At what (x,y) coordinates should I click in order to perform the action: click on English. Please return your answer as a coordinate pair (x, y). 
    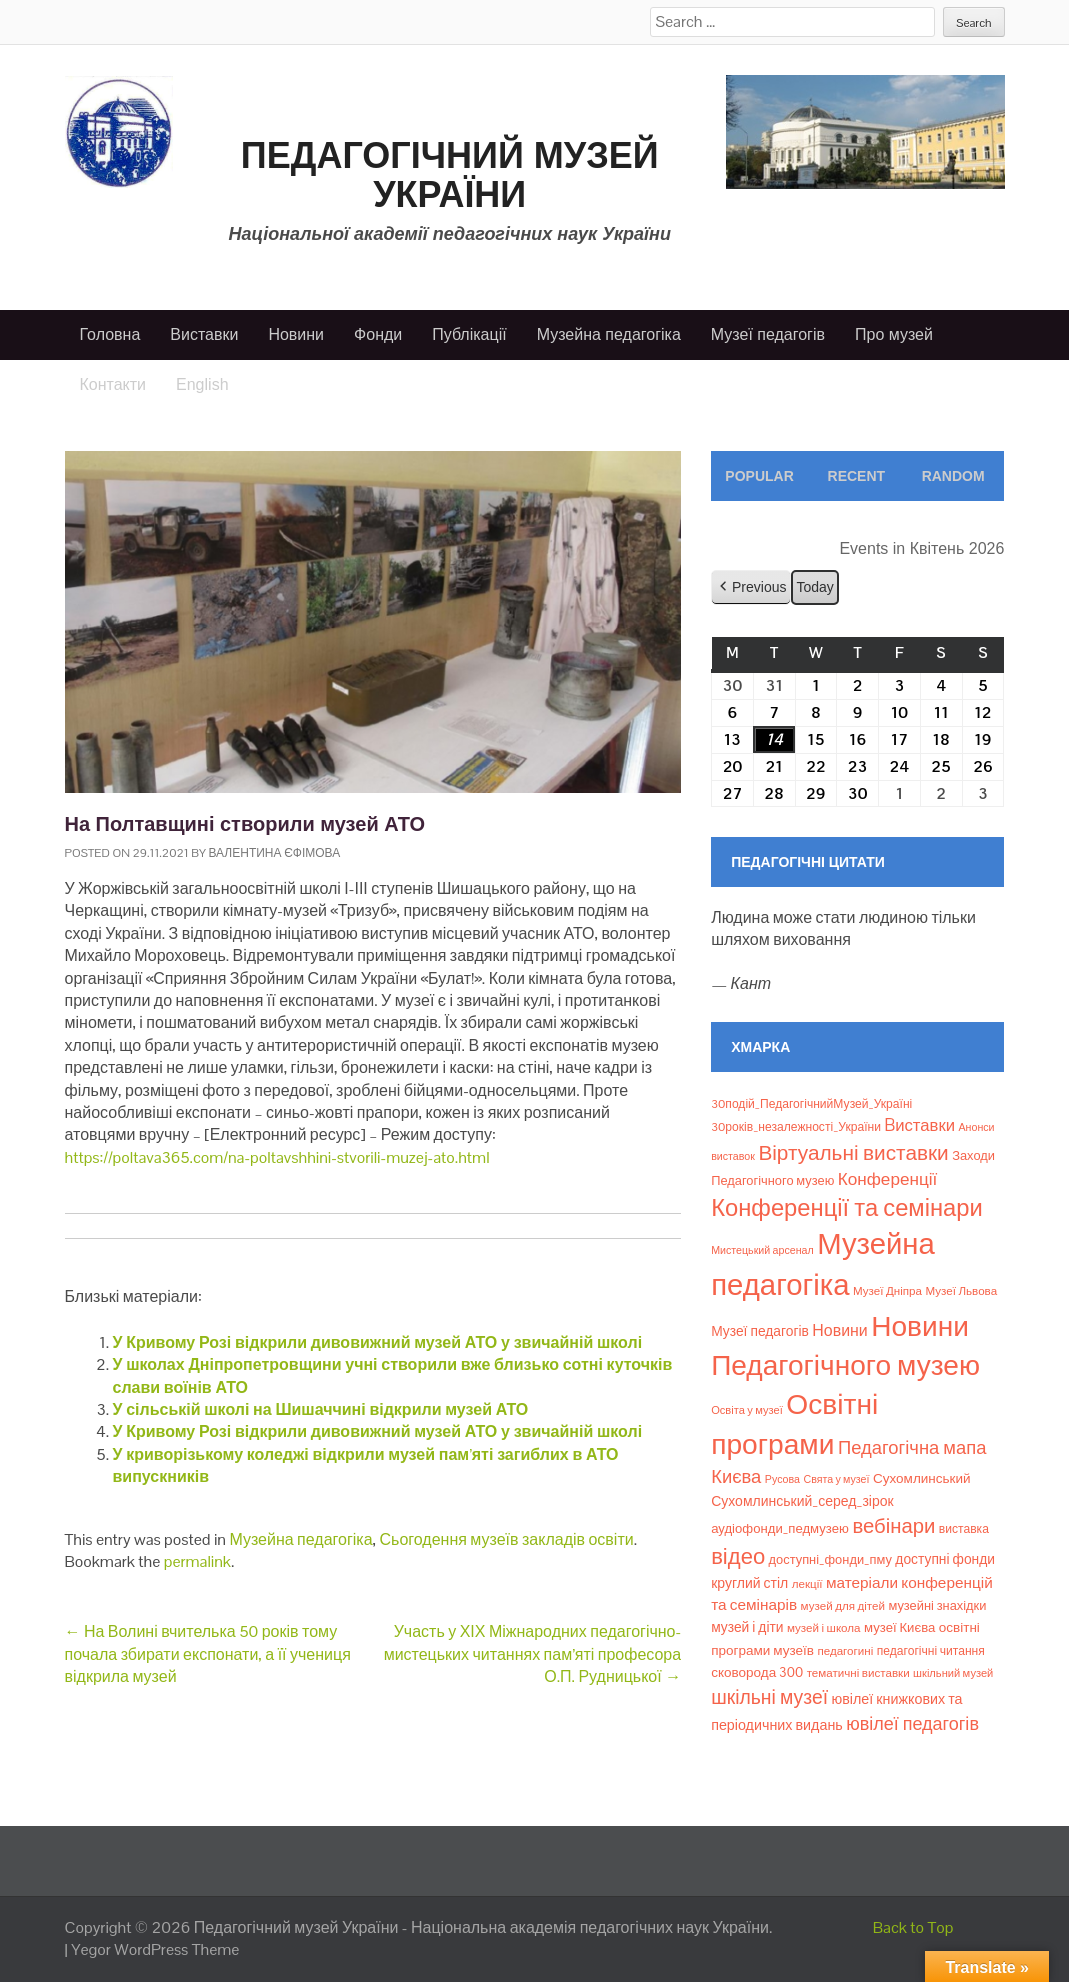
    Looking at the image, I should click on (202, 384).